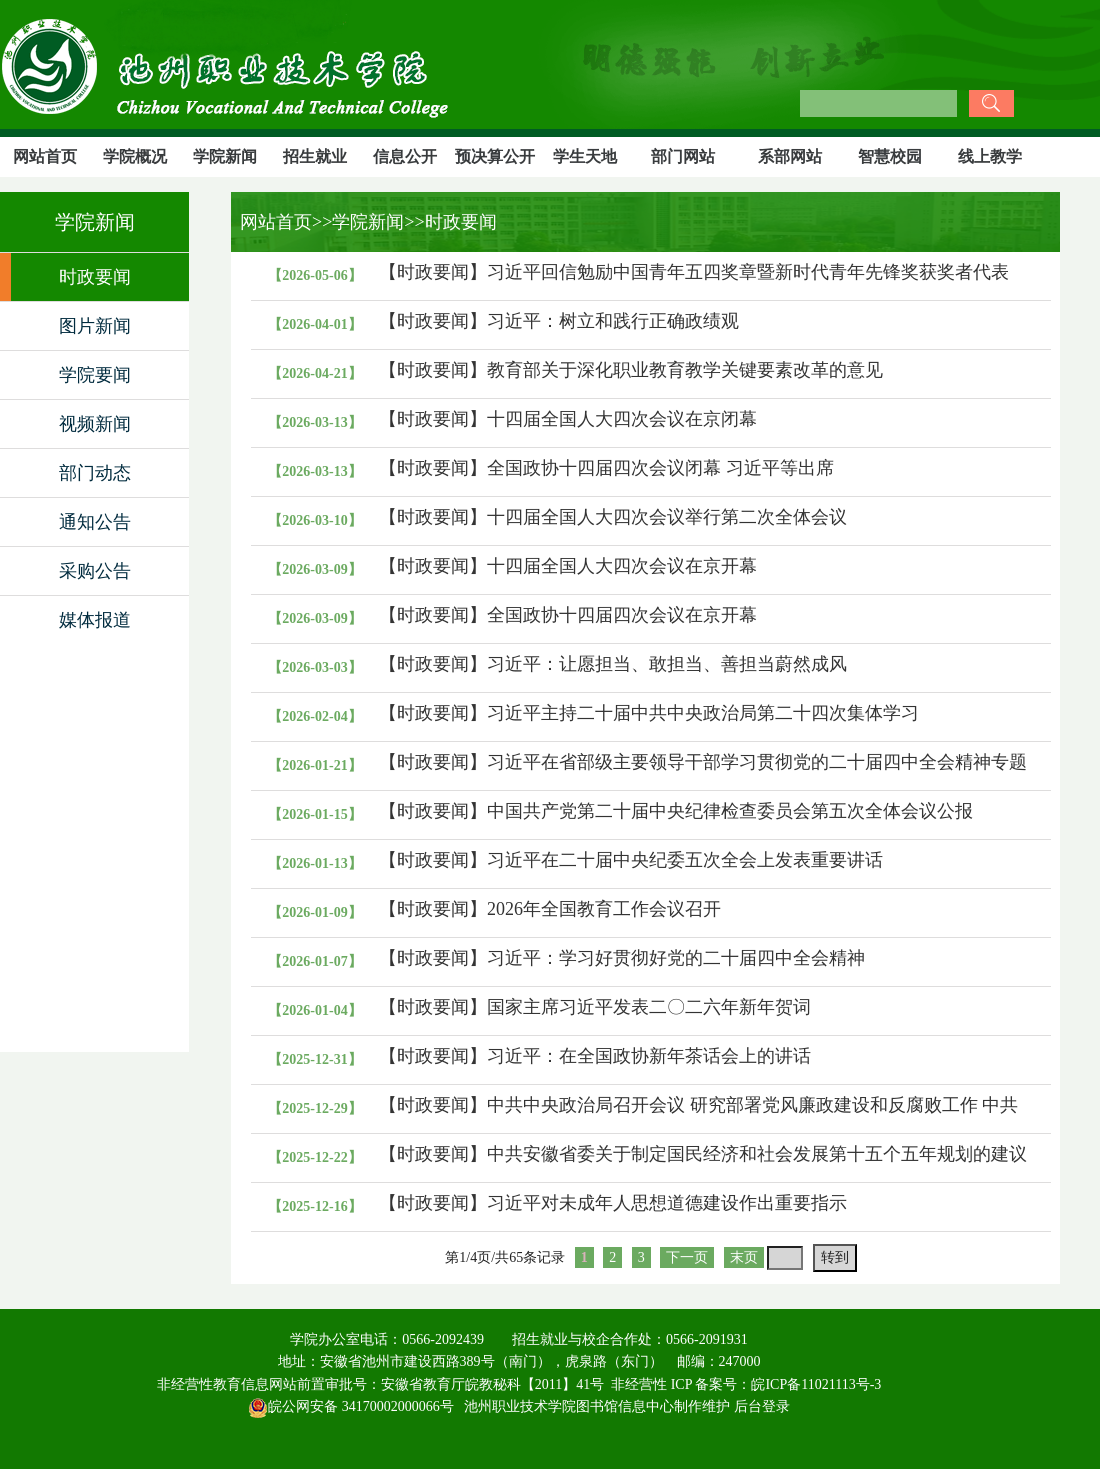 The image size is (1100, 1469). What do you see at coordinates (595, 1007) in the screenshot?
I see `【时政要闻】国家主席习近平发表二〇二六年新年贺词` at bounding box center [595, 1007].